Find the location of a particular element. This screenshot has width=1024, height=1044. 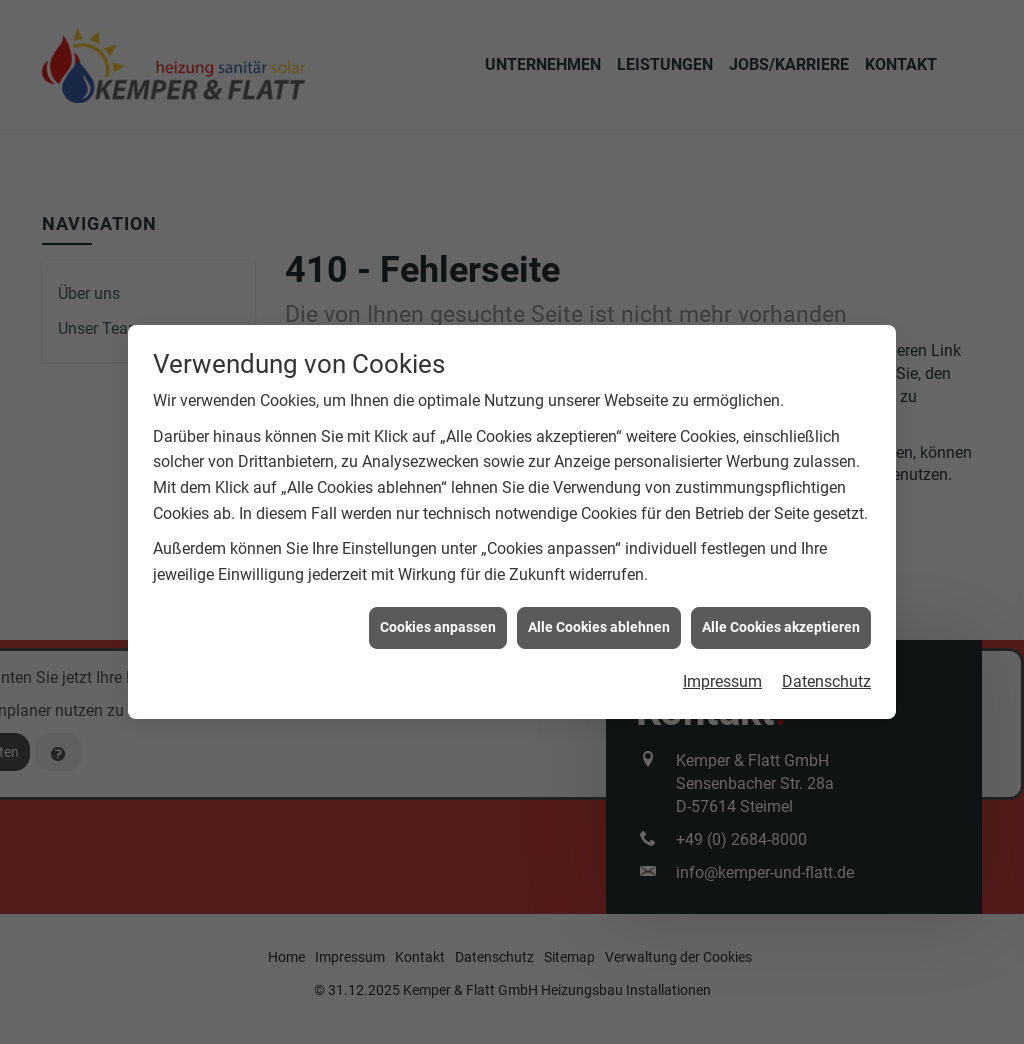

Impressum is located at coordinates (722, 677).